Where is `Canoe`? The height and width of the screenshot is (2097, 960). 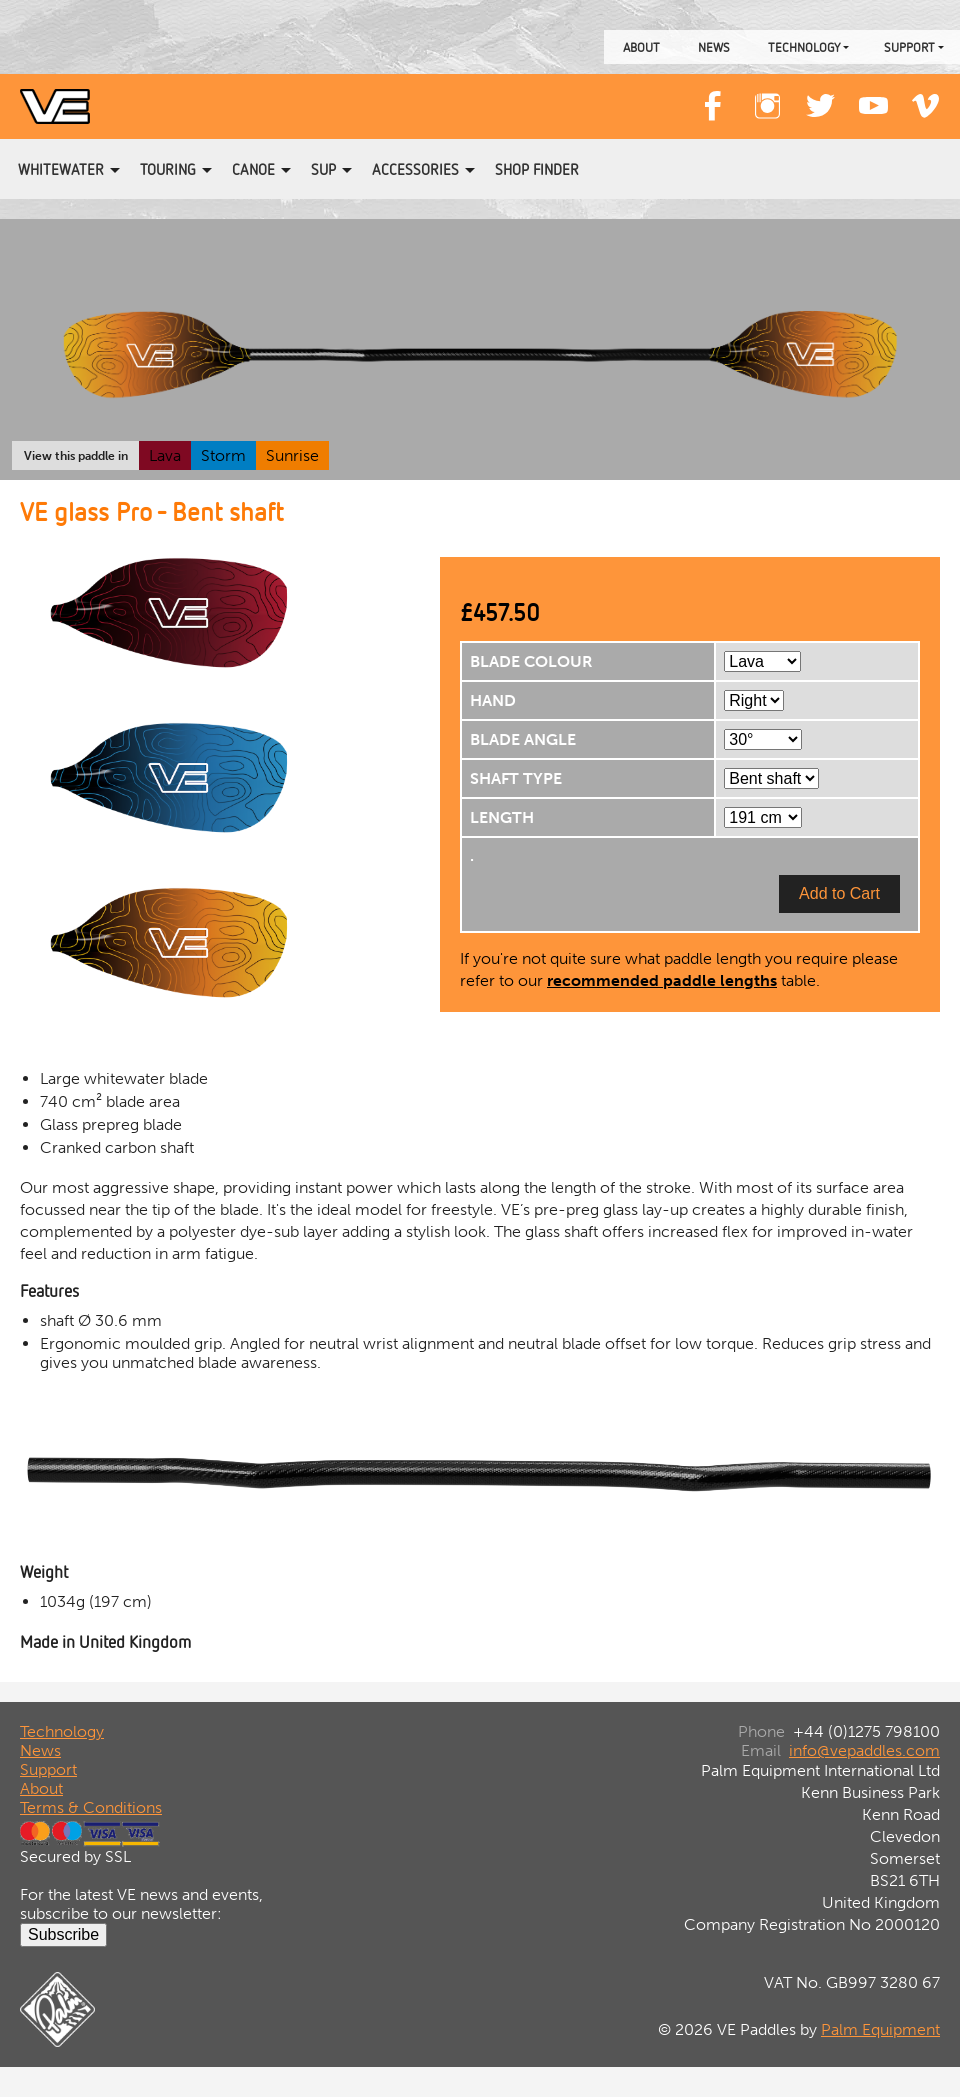 Canoe is located at coordinates (253, 169).